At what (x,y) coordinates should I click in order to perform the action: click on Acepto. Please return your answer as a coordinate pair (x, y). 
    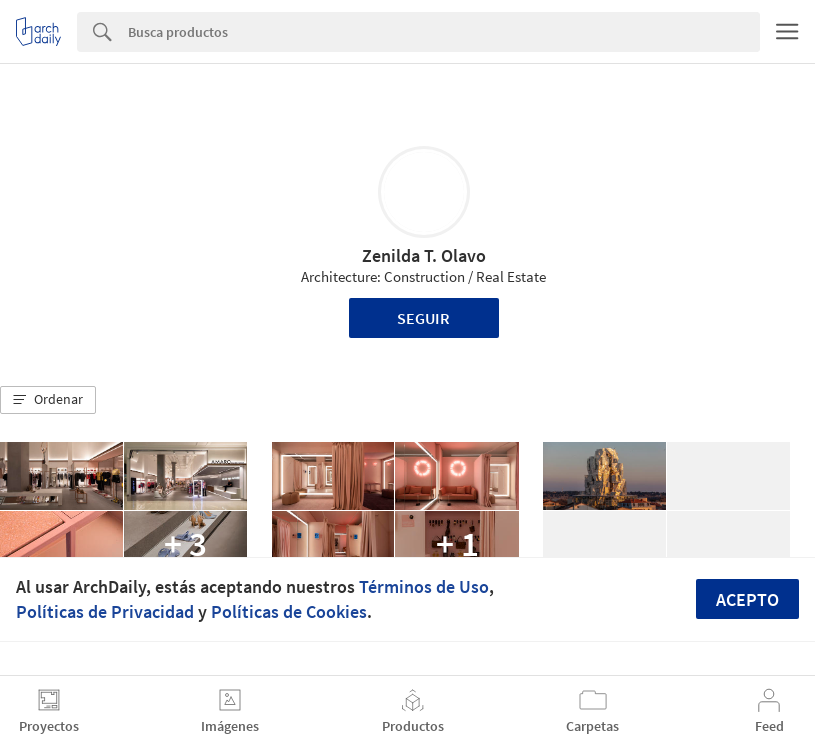
    Looking at the image, I should click on (747, 599).